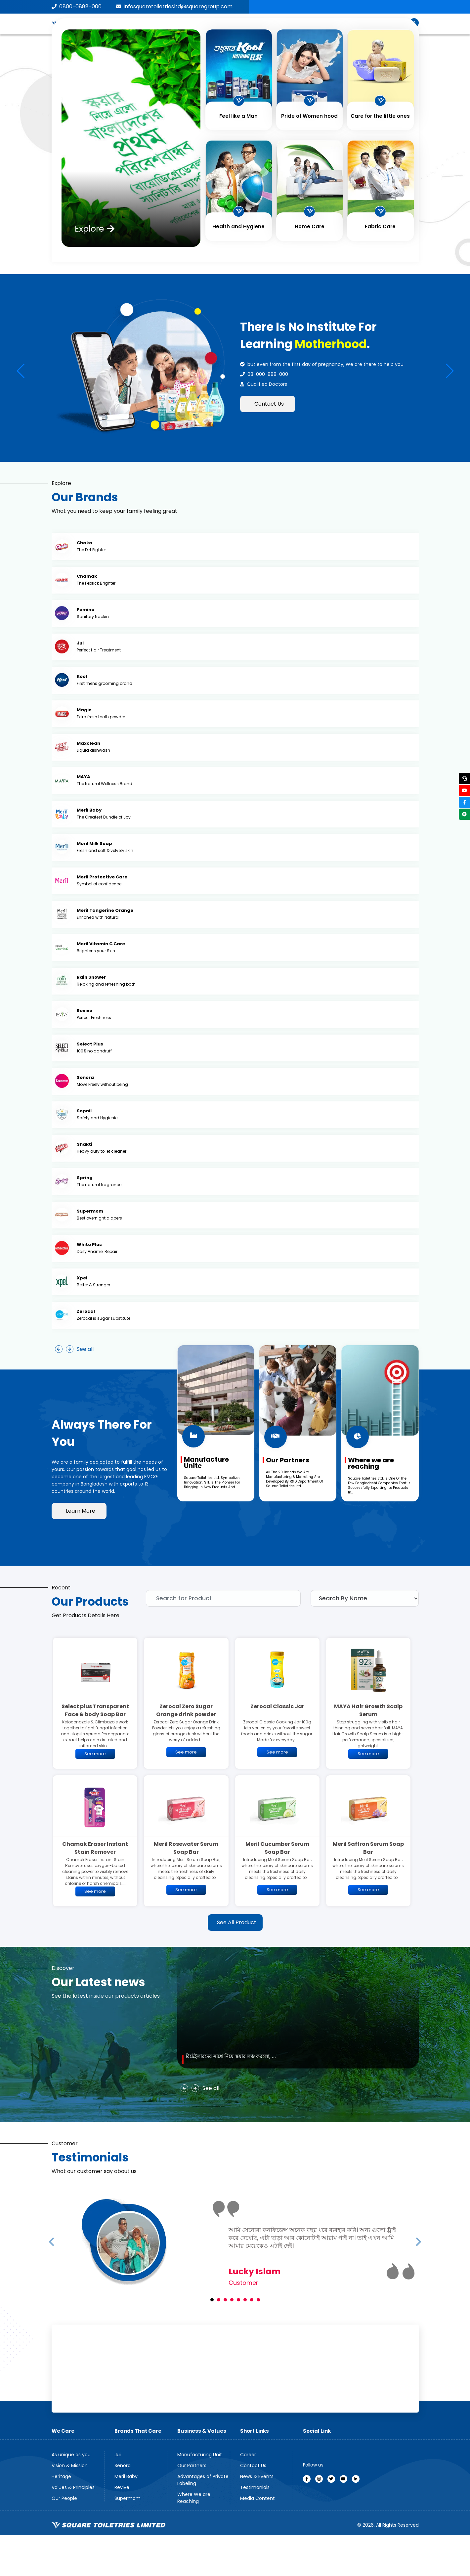  What do you see at coordinates (191, 2465) in the screenshot?
I see `Our Partners` at bounding box center [191, 2465].